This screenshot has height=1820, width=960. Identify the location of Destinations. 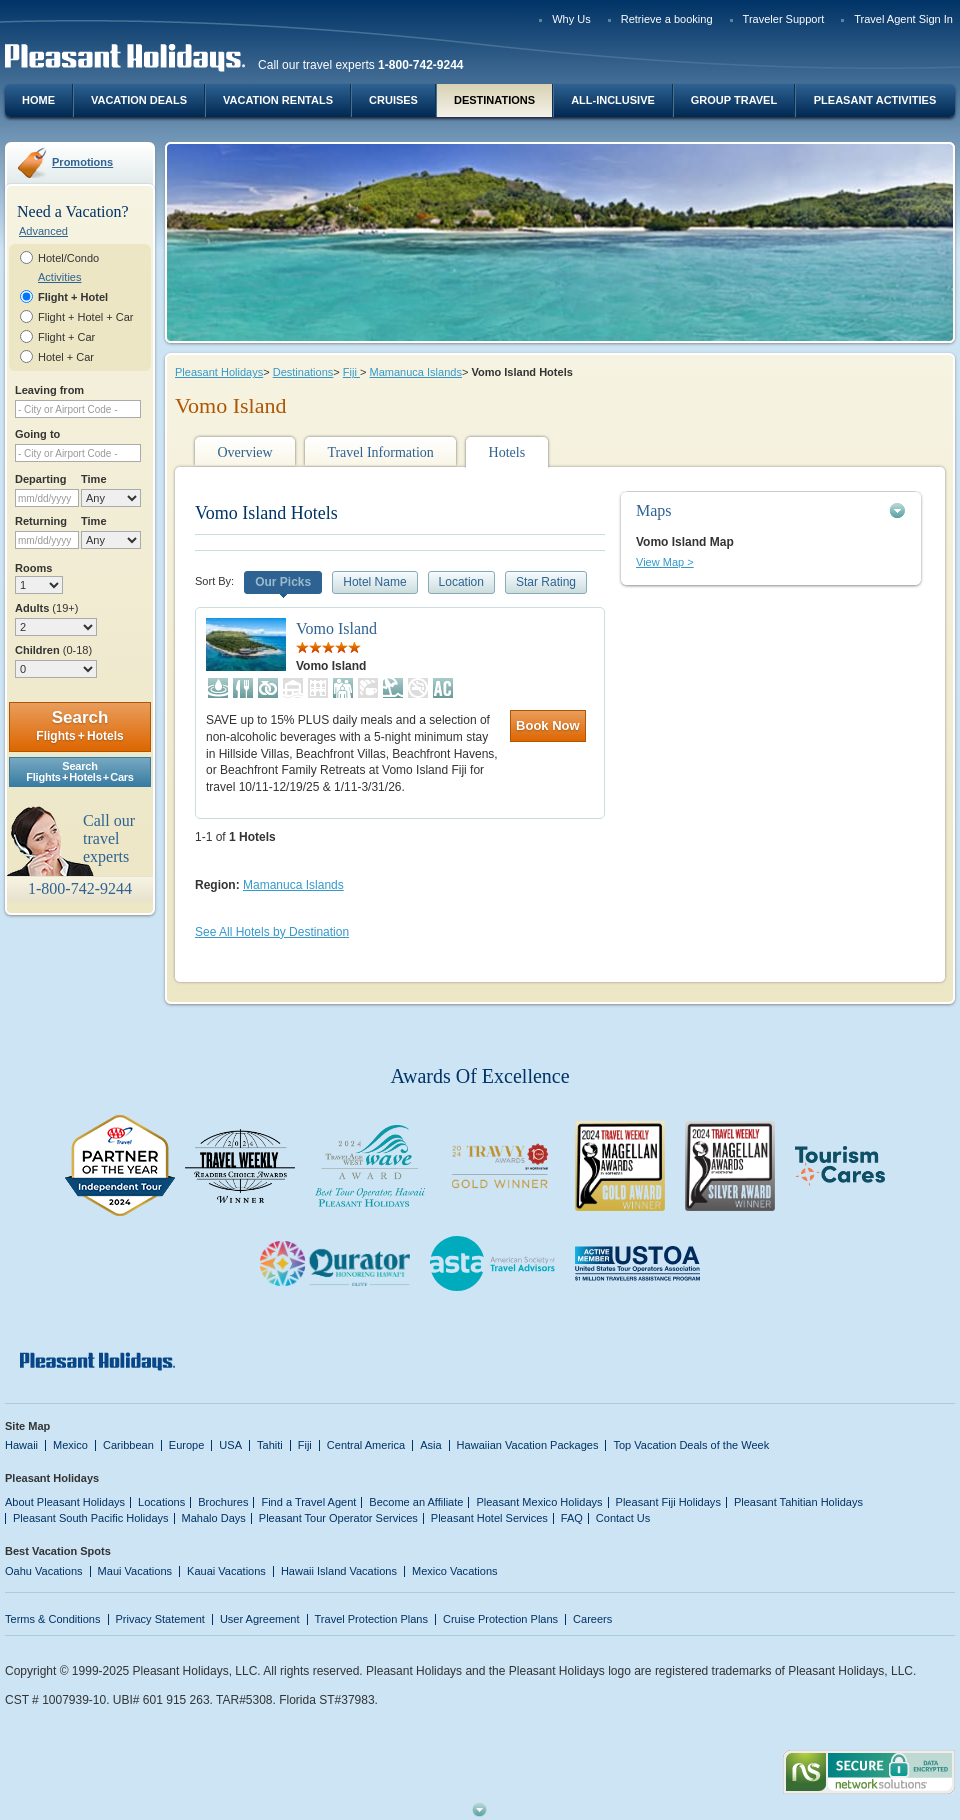
(494, 100).